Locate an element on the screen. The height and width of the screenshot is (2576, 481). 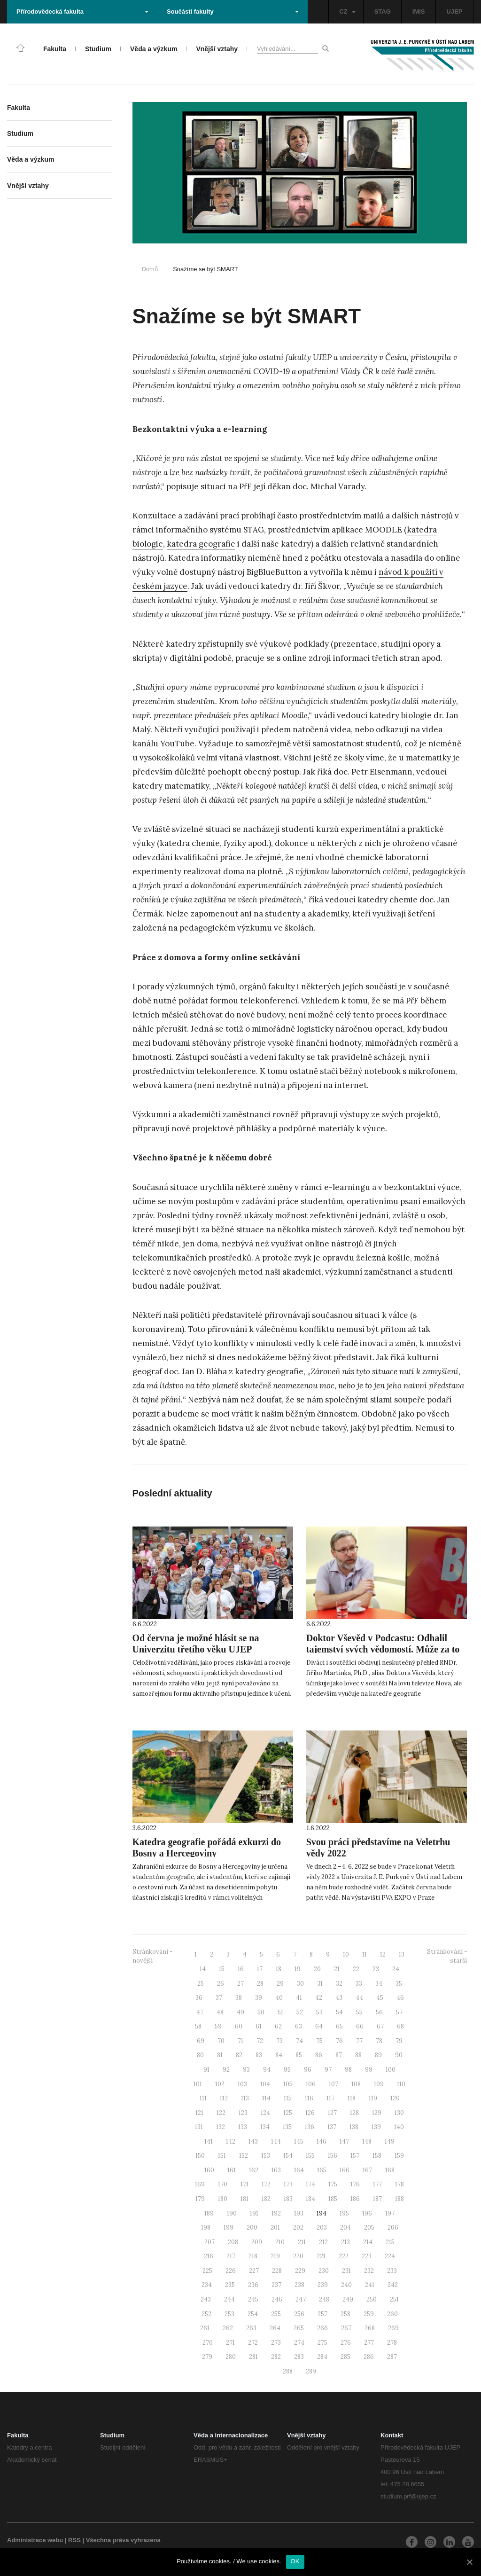
288 is located at coordinates (288, 2371).